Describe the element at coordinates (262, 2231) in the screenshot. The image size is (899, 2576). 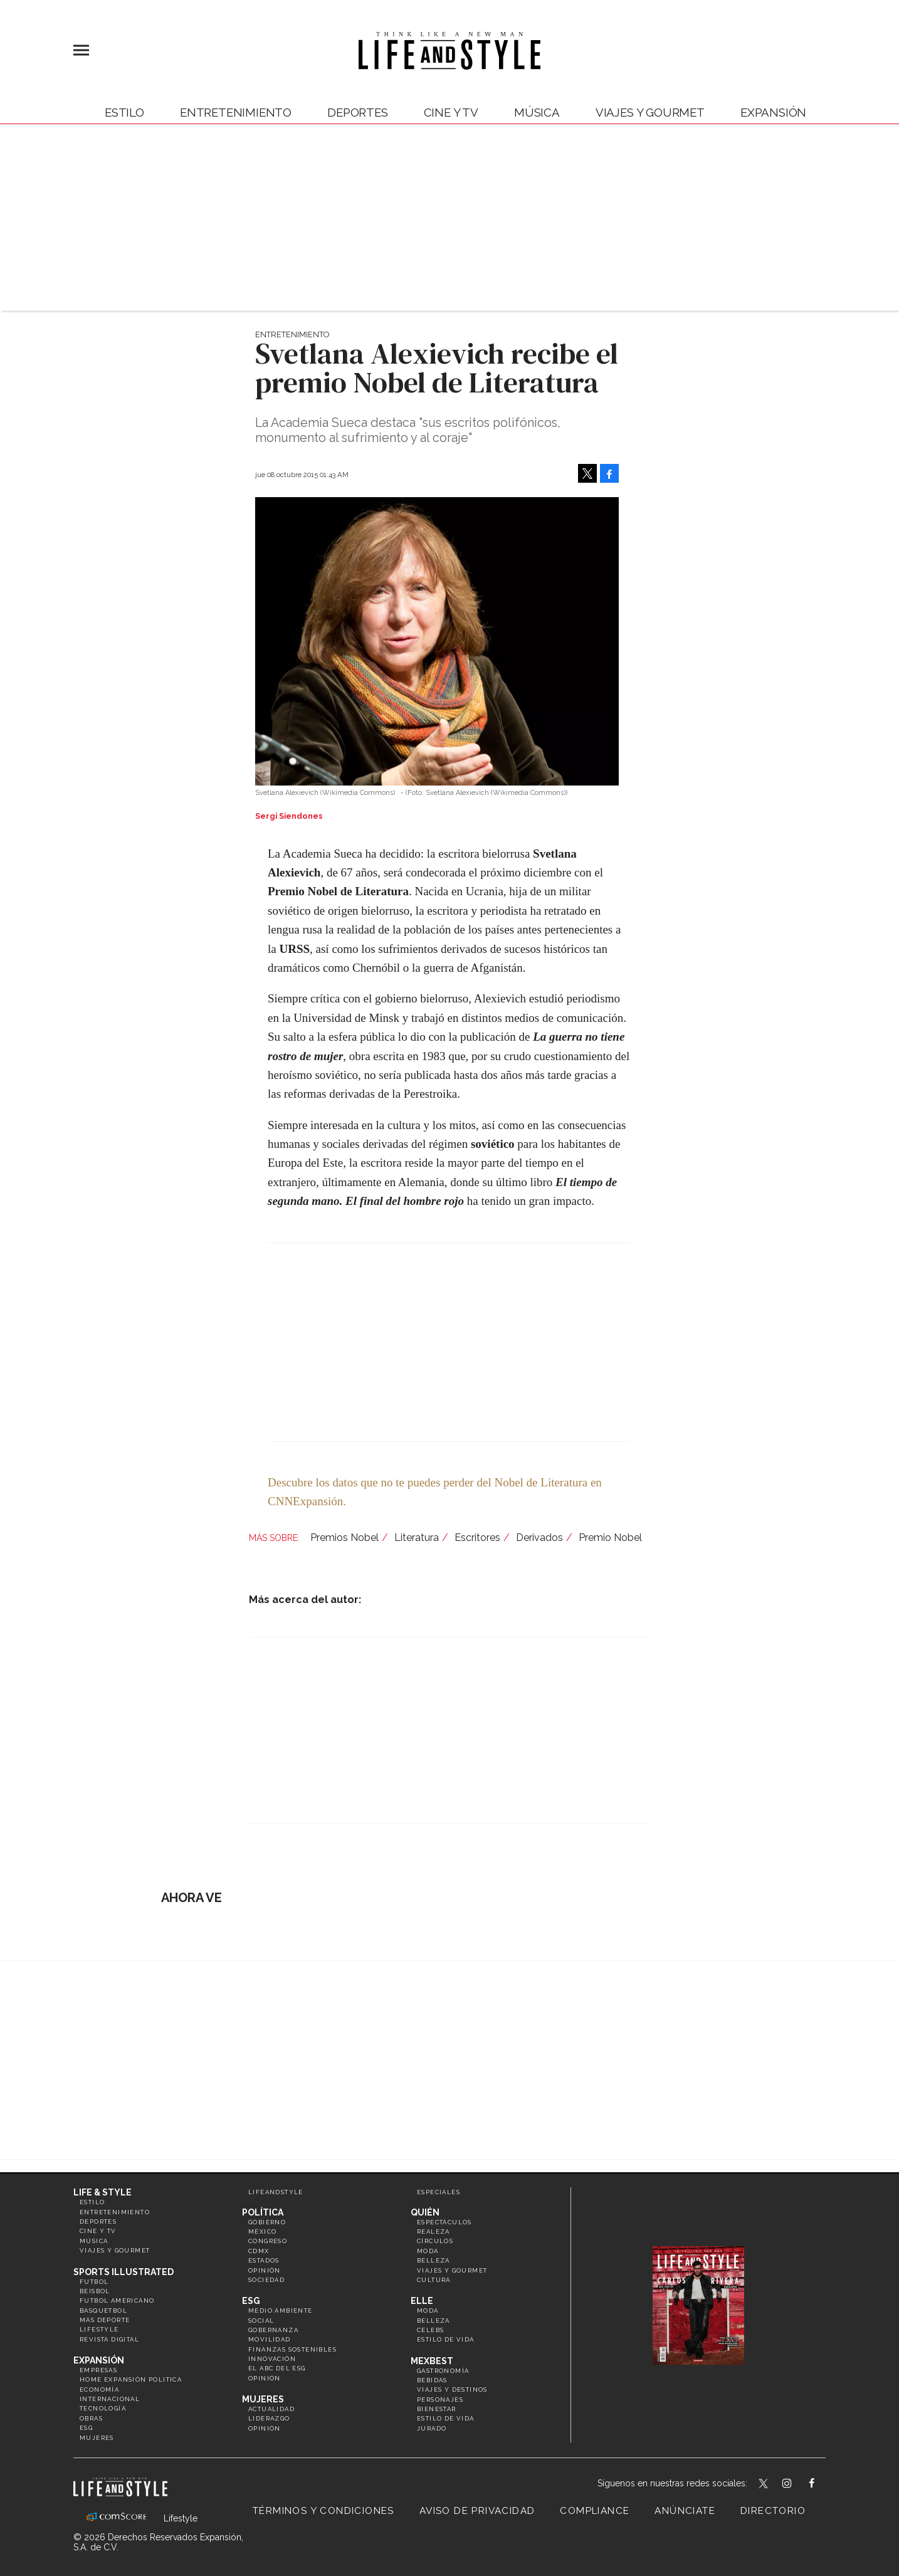
I see `México` at that location.